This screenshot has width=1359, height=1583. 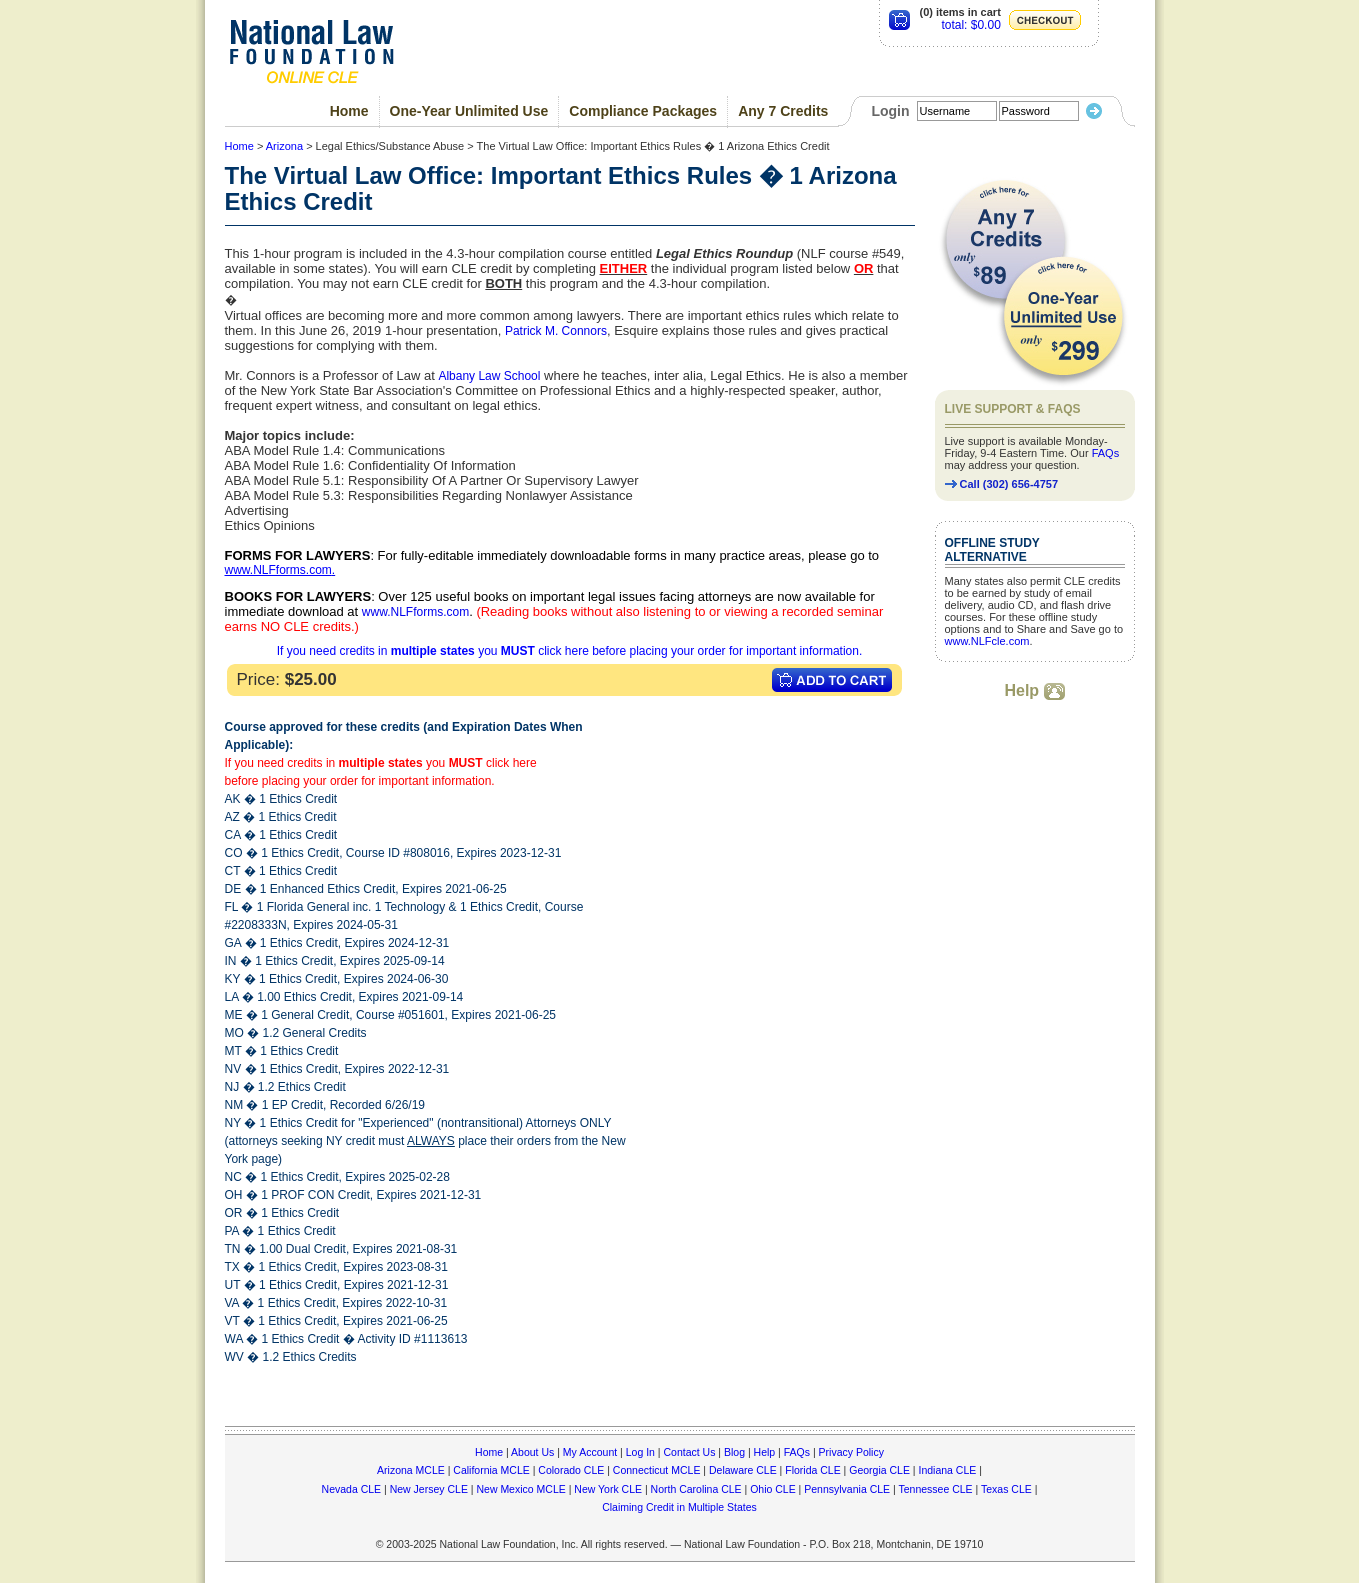 I want to click on My Account, so click(x=590, y=1452).